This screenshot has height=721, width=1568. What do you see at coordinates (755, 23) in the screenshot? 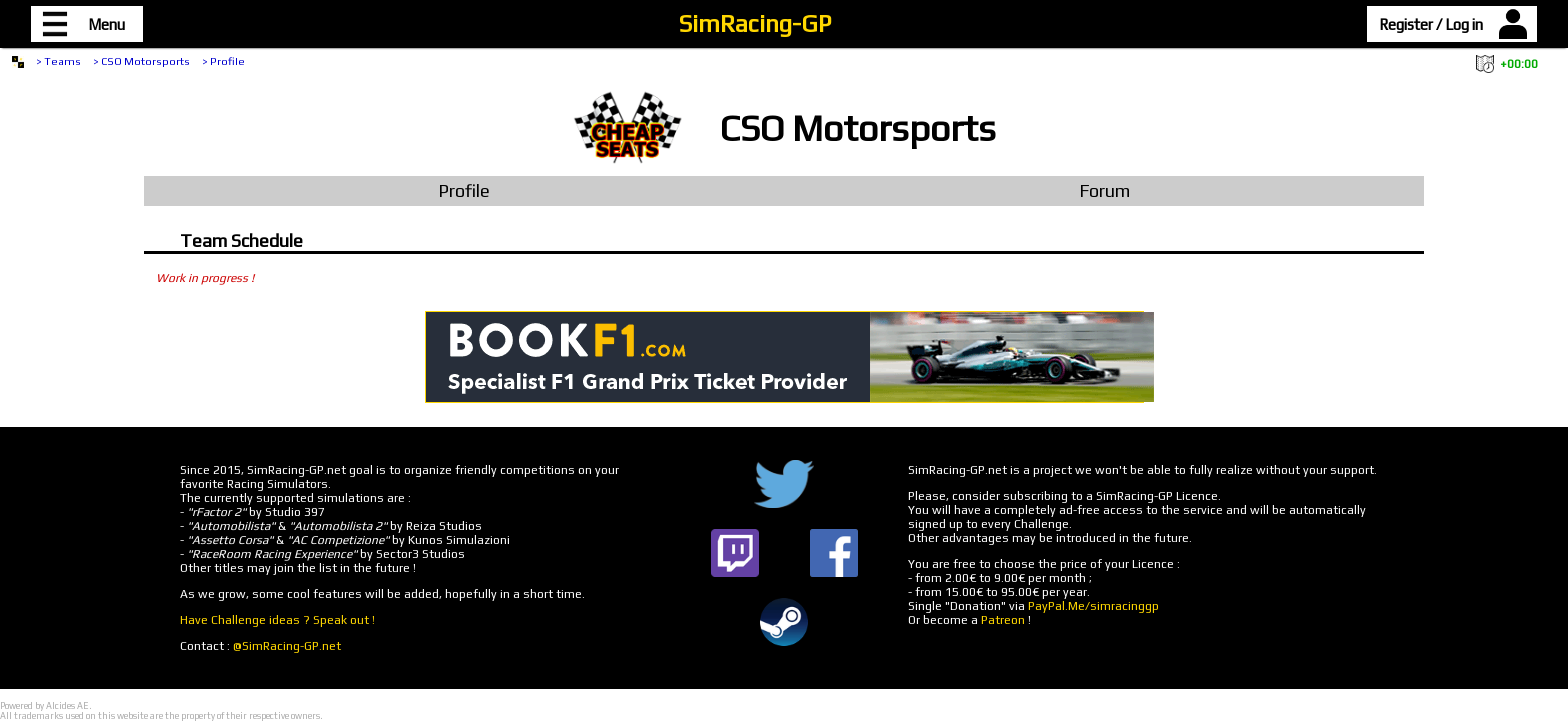
I see `SimRacing-GP` at bounding box center [755, 23].